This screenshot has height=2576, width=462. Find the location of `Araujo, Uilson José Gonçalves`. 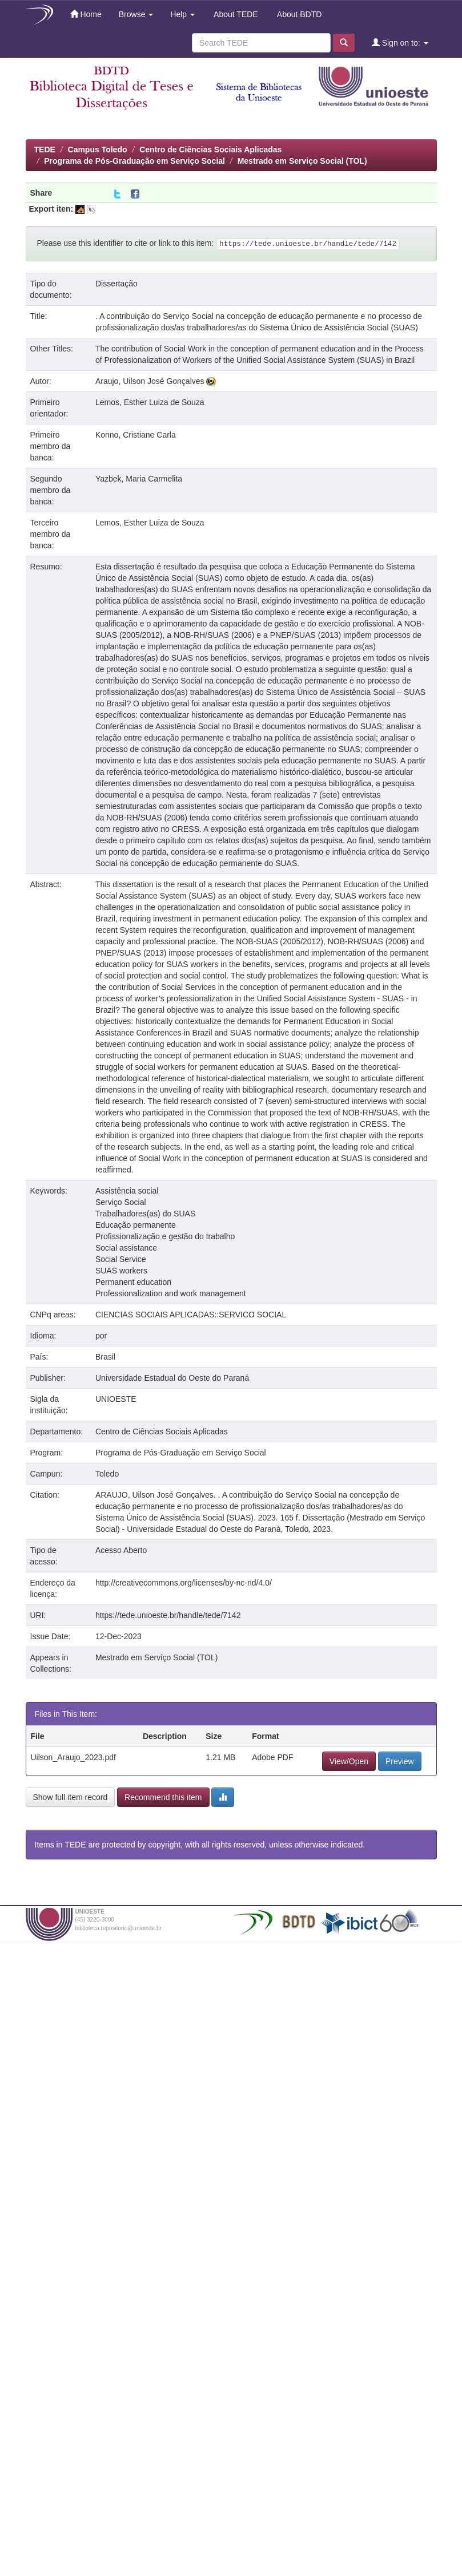

Araujo, Uilson José Gonçalves is located at coordinates (149, 381).